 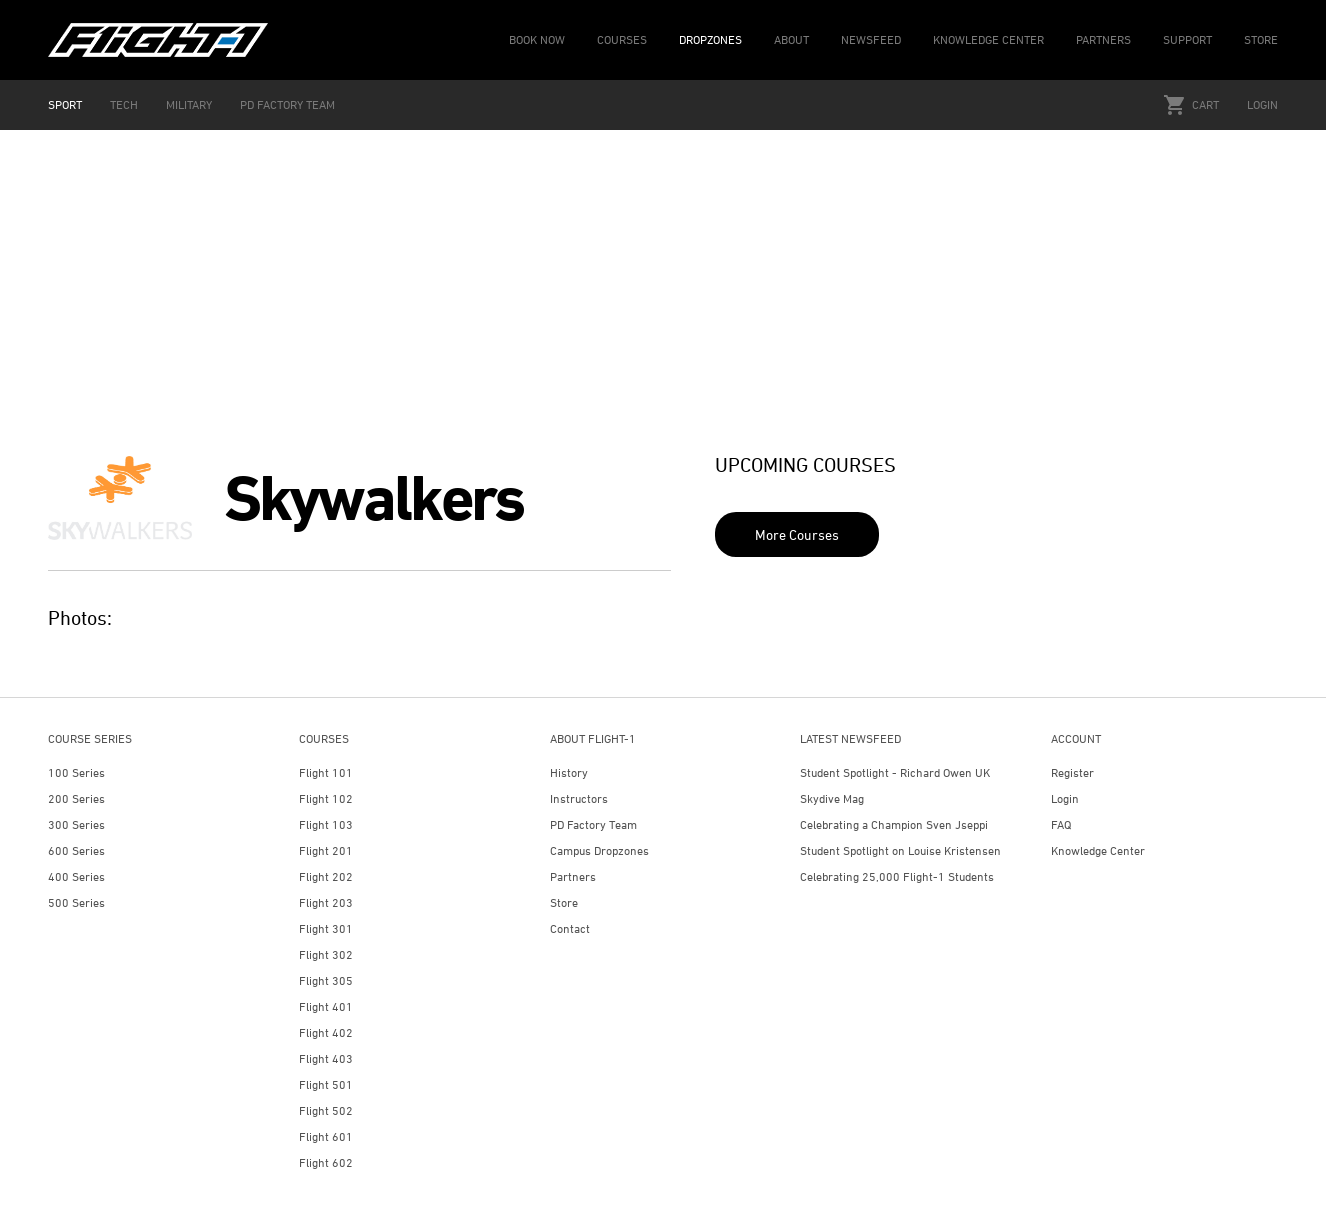 What do you see at coordinates (76, 902) in the screenshot?
I see `500 Series` at bounding box center [76, 902].